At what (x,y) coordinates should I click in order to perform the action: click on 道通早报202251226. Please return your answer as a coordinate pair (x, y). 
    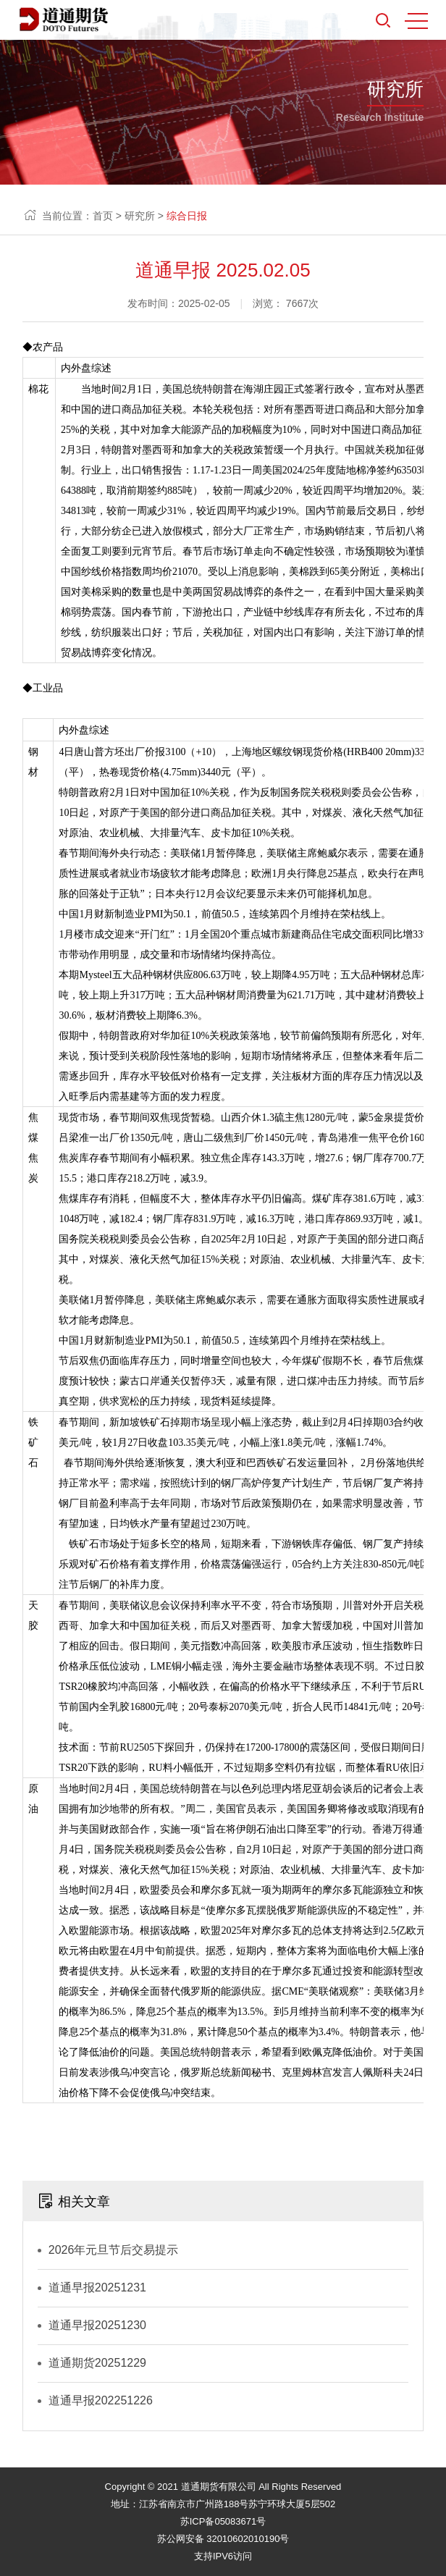
    Looking at the image, I should click on (101, 2400).